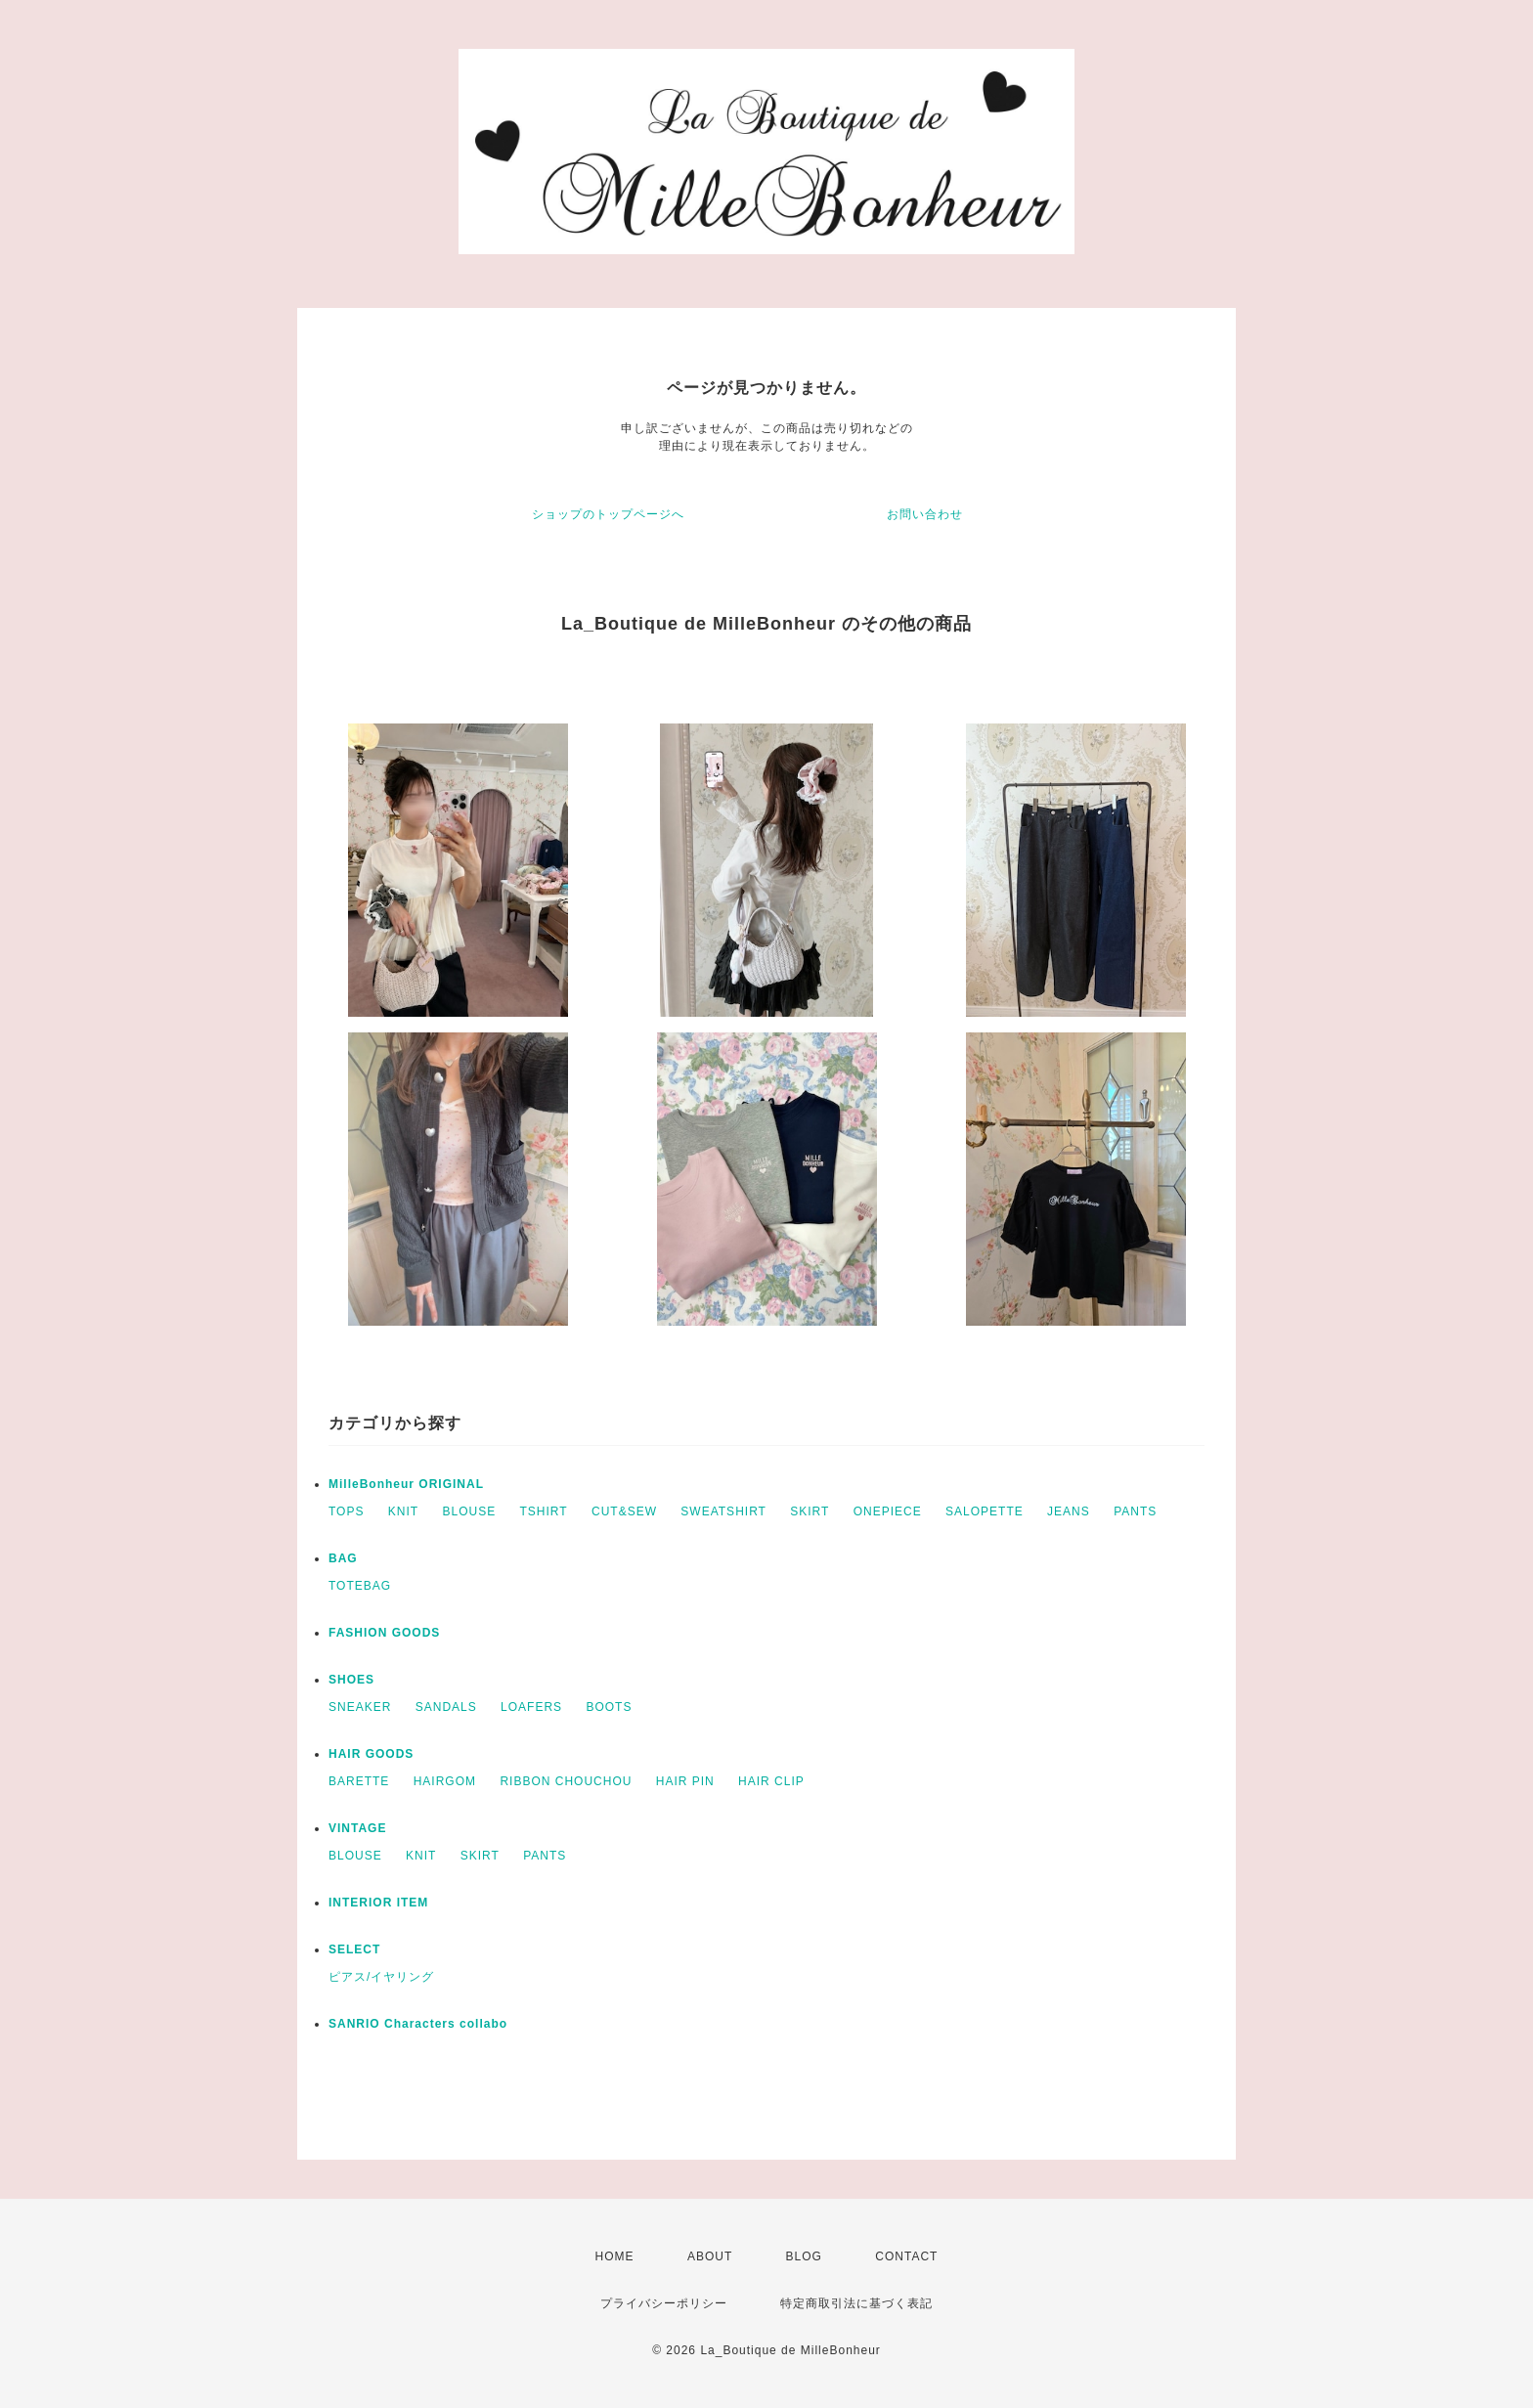  What do you see at coordinates (359, 1586) in the screenshot?
I see `TOTEBAG` at bounding box center [359, 1586].